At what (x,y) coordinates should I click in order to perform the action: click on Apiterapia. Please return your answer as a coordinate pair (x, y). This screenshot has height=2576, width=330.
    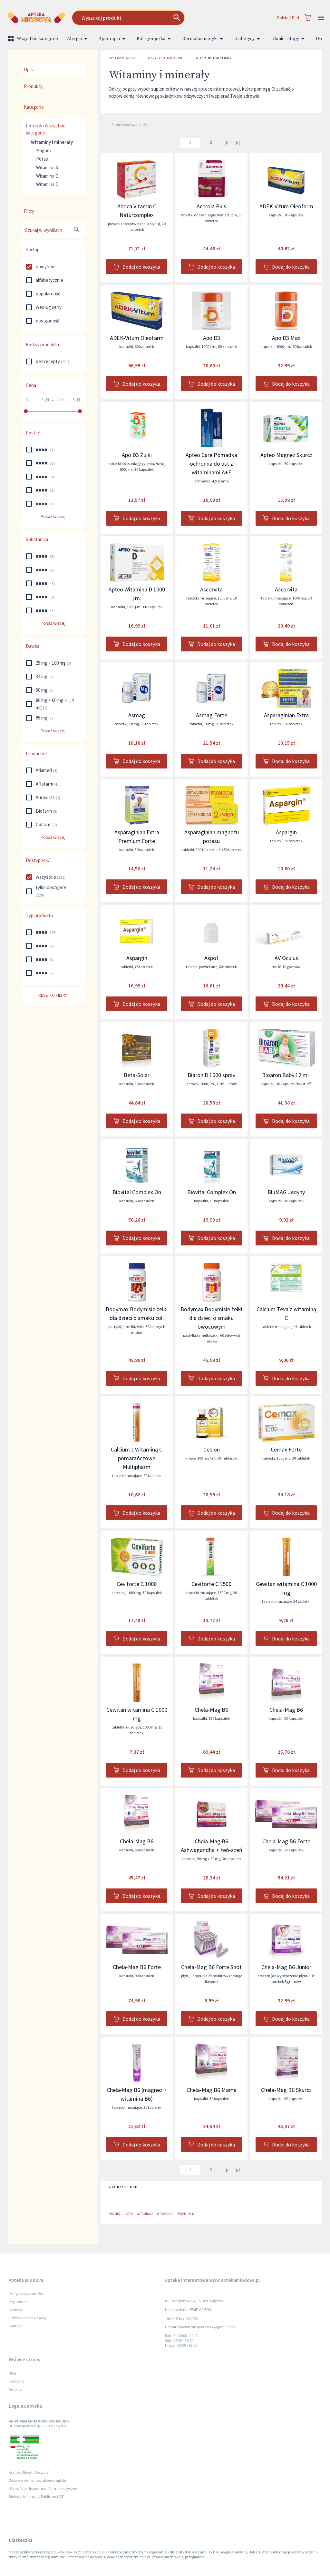
    Looking at the image, I should click on (113, 39).